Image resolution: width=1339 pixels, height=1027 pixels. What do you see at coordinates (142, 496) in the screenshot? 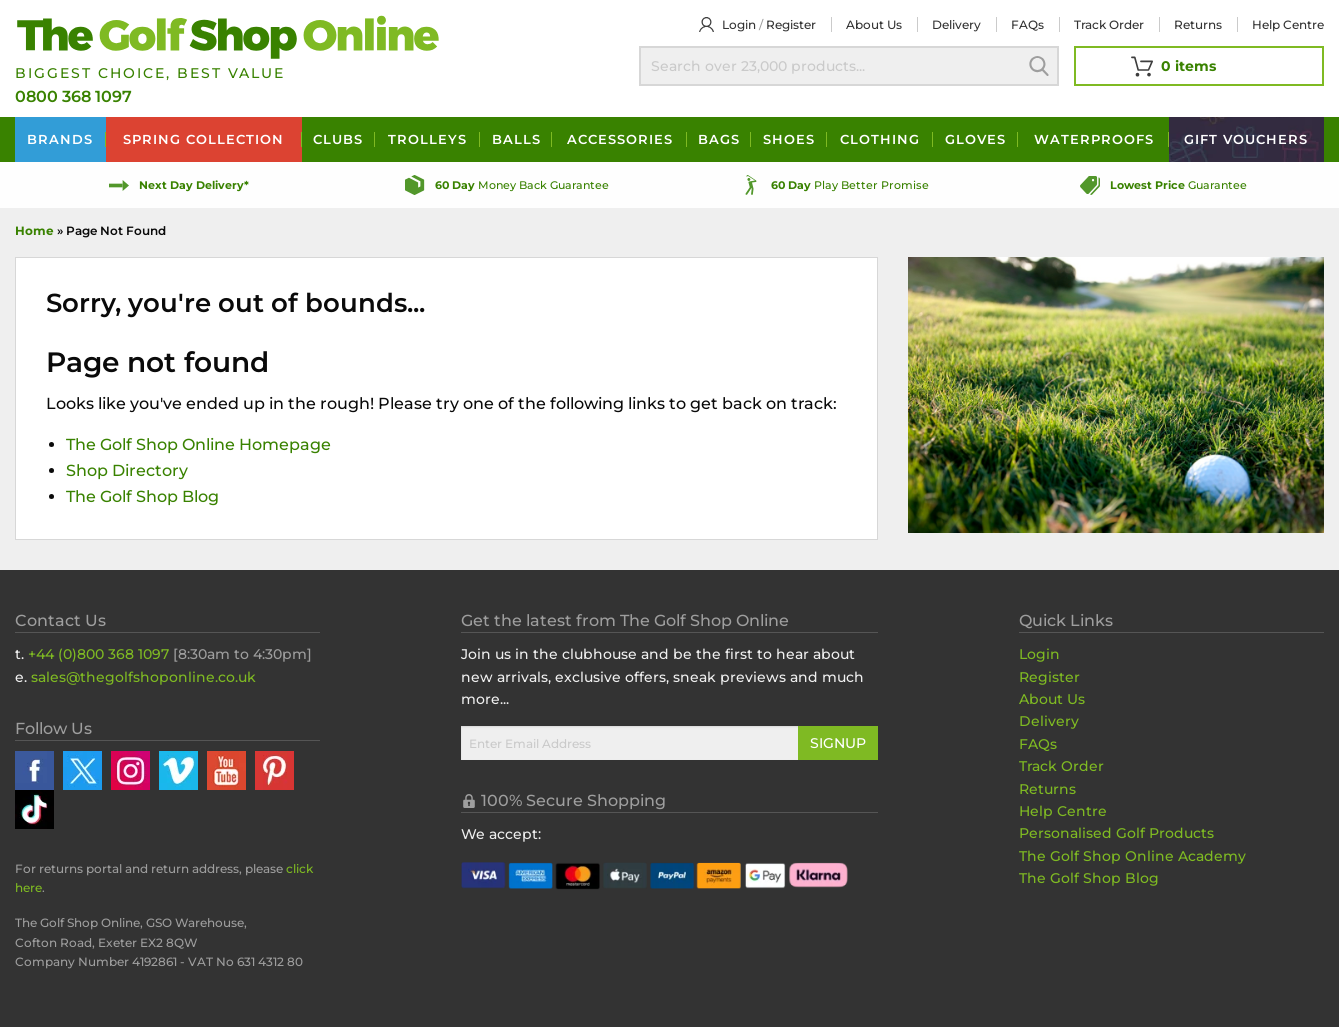
I see `The Golf Shop Blog` at bounding box center [142, 496].